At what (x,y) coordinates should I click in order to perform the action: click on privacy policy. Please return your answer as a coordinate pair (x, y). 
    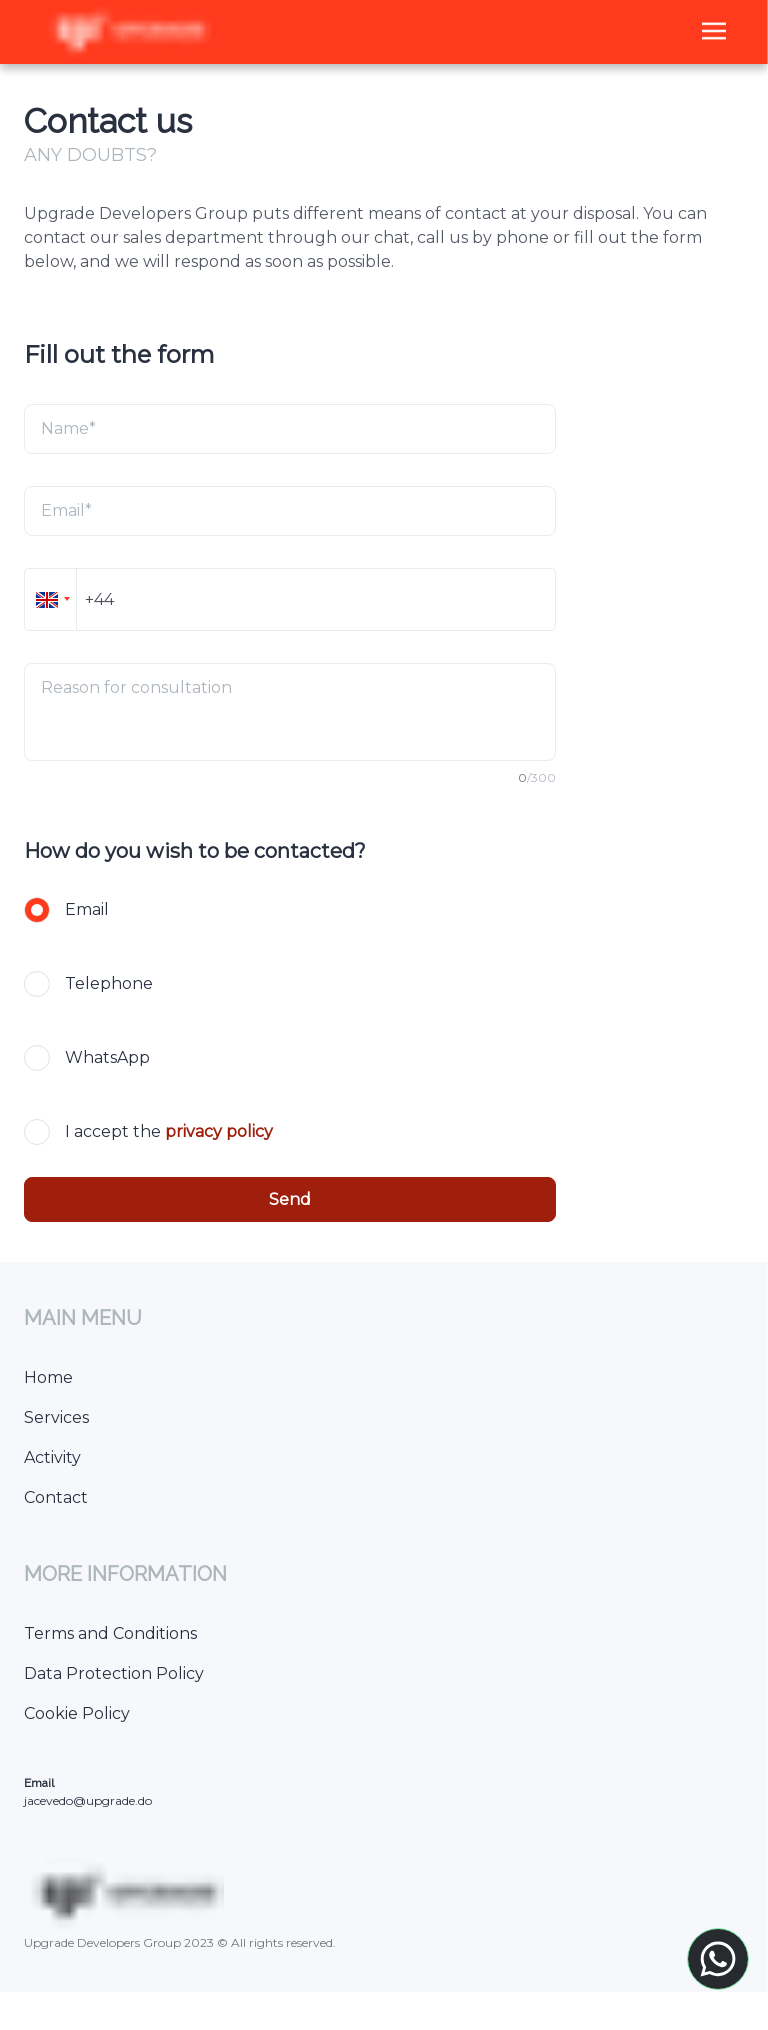
    Looking at the image, I should click on (219, 1131).